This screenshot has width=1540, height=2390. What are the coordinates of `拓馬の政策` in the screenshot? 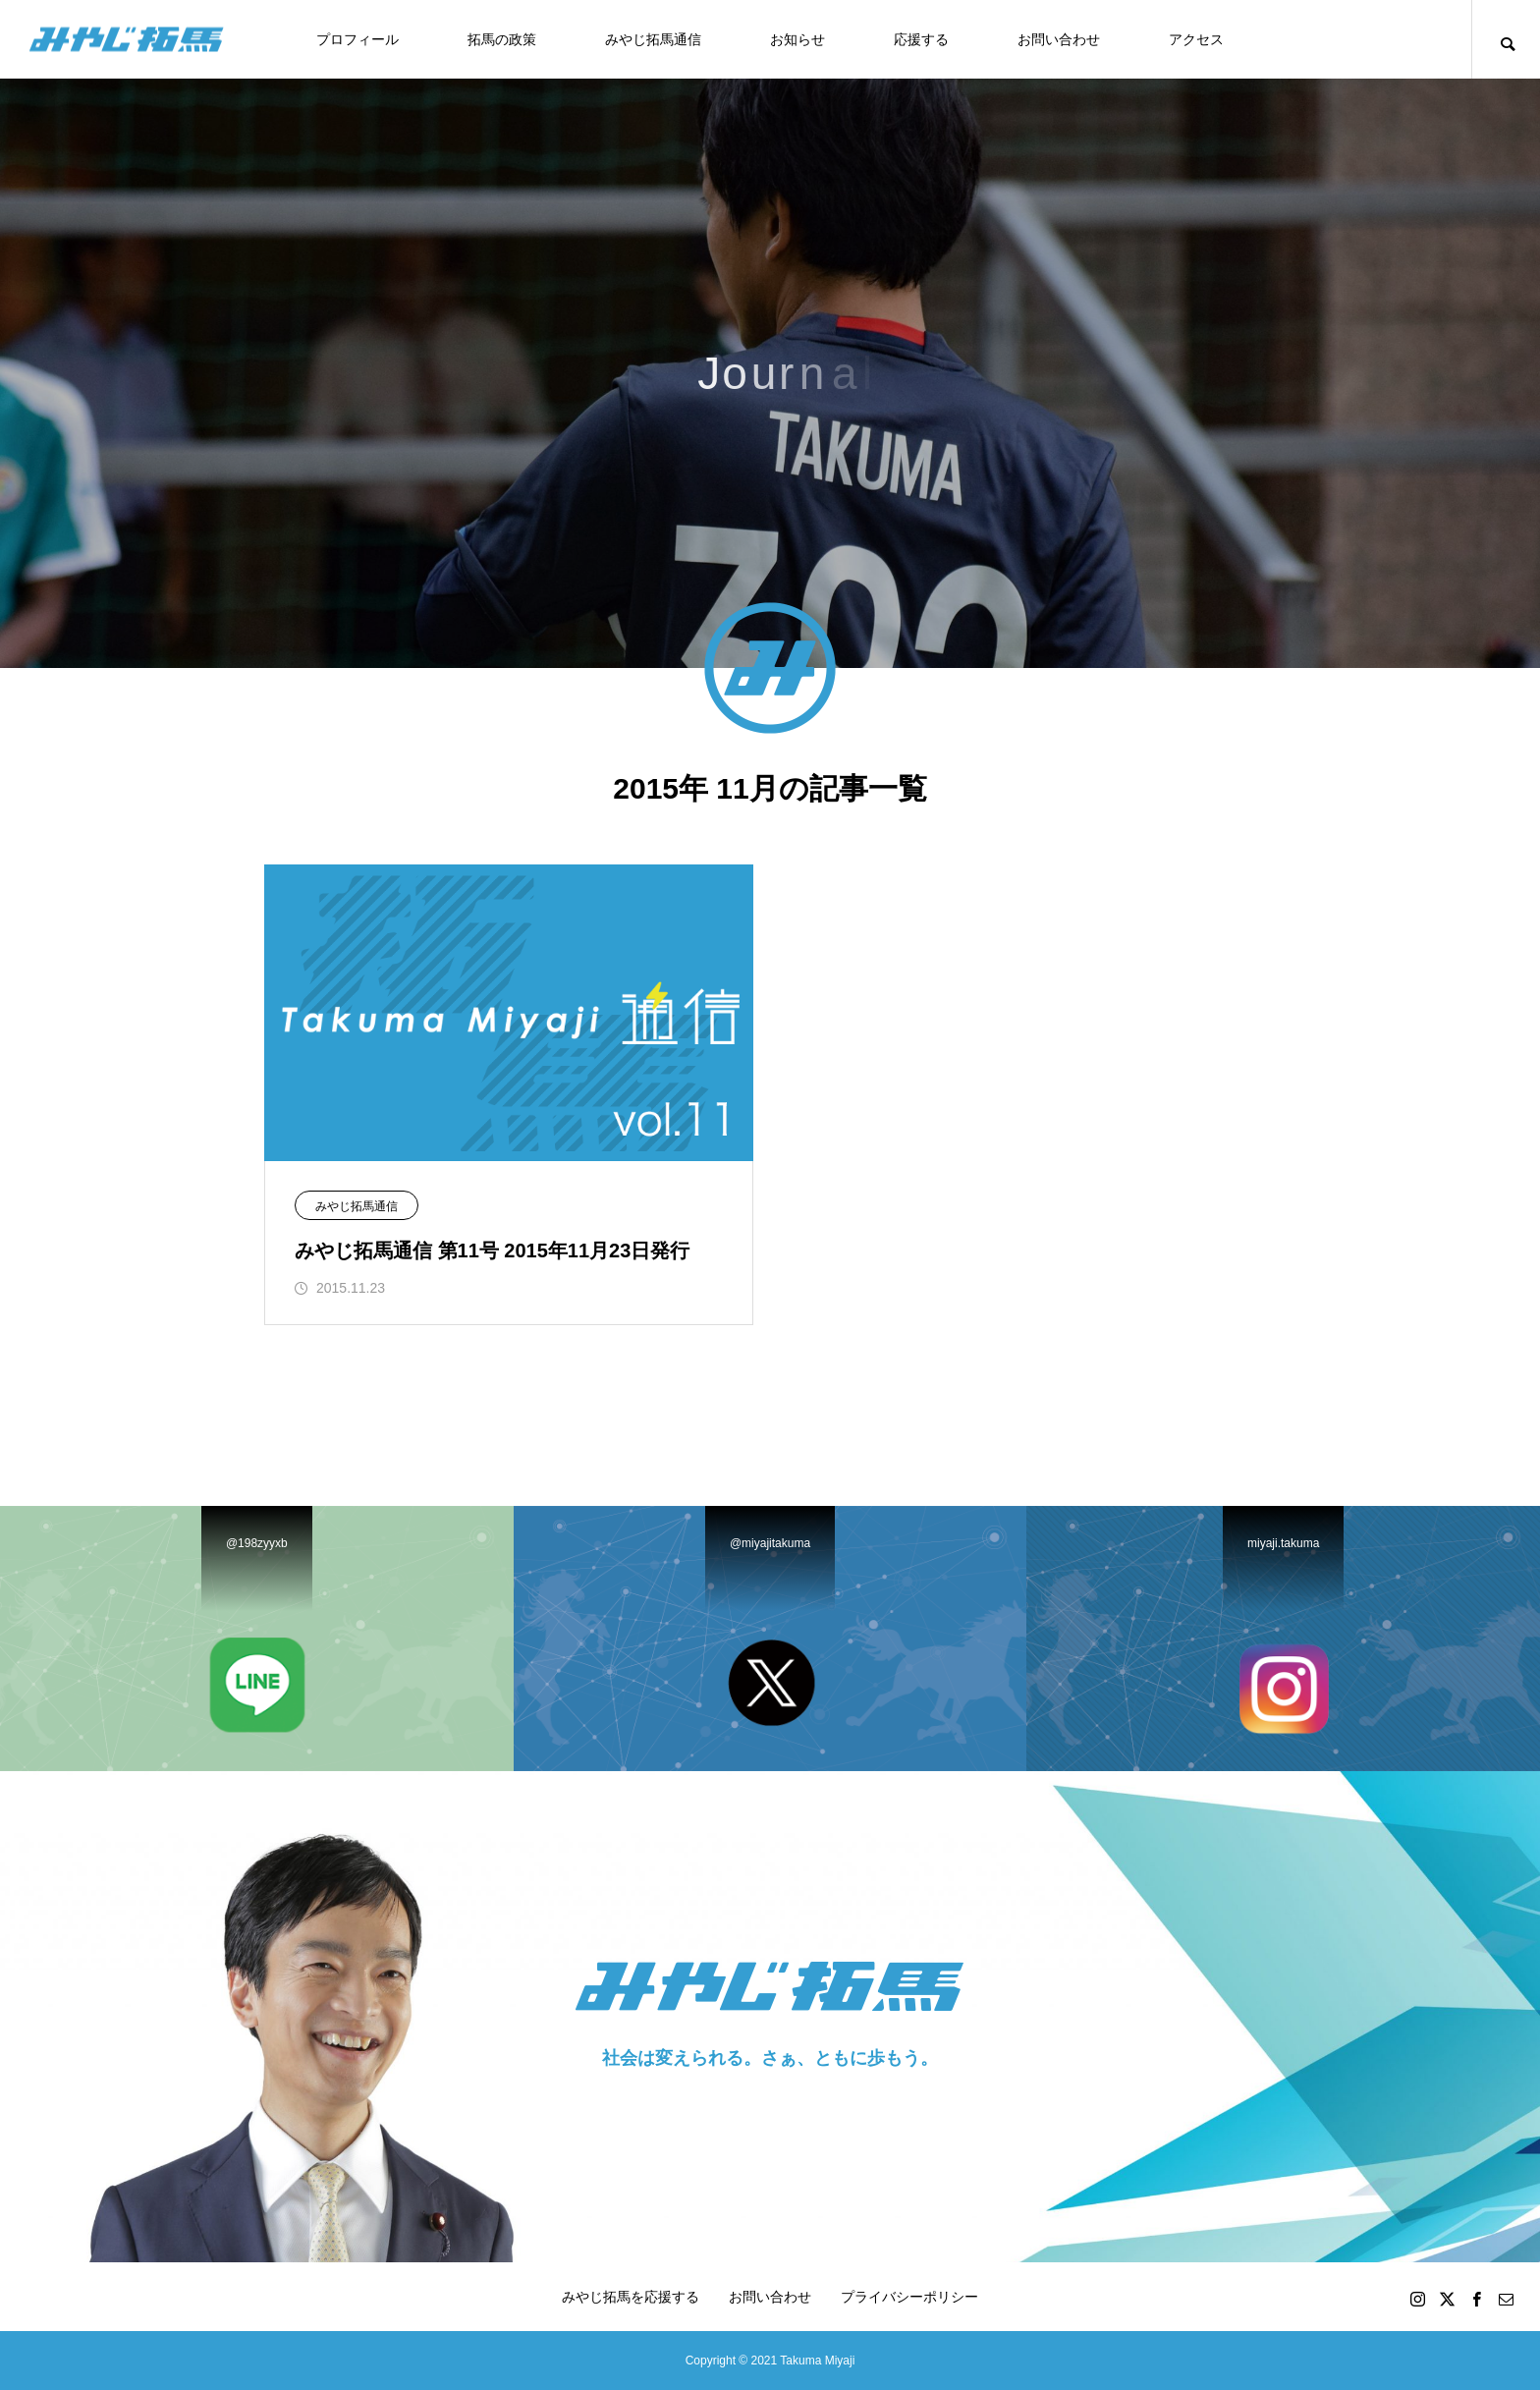 It's located at (502, 39).